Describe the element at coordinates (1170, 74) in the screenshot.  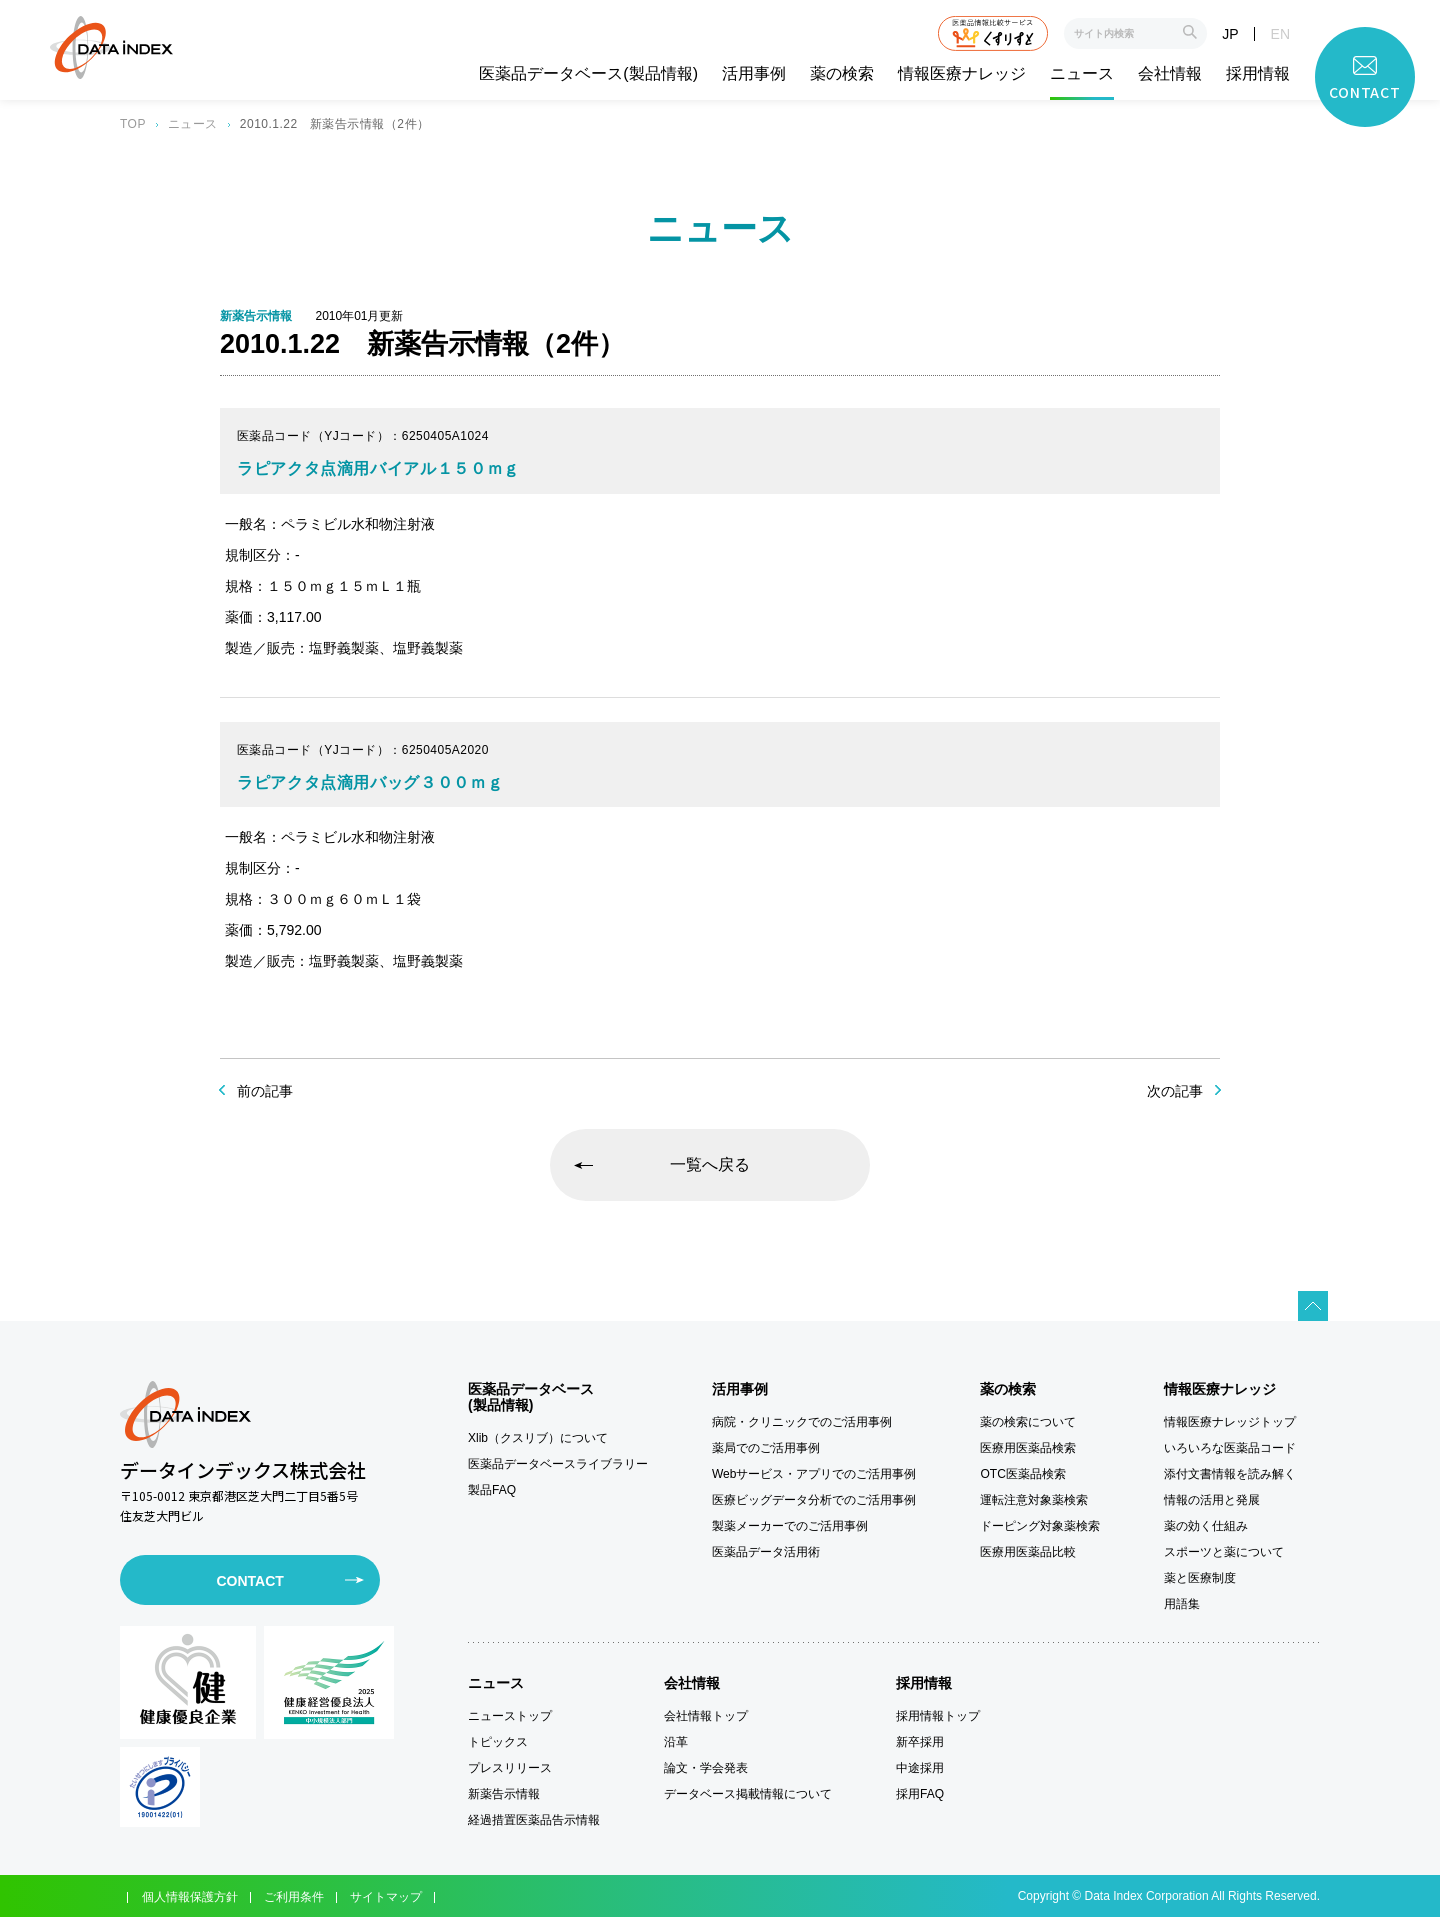
I see `会社情報` at that location.